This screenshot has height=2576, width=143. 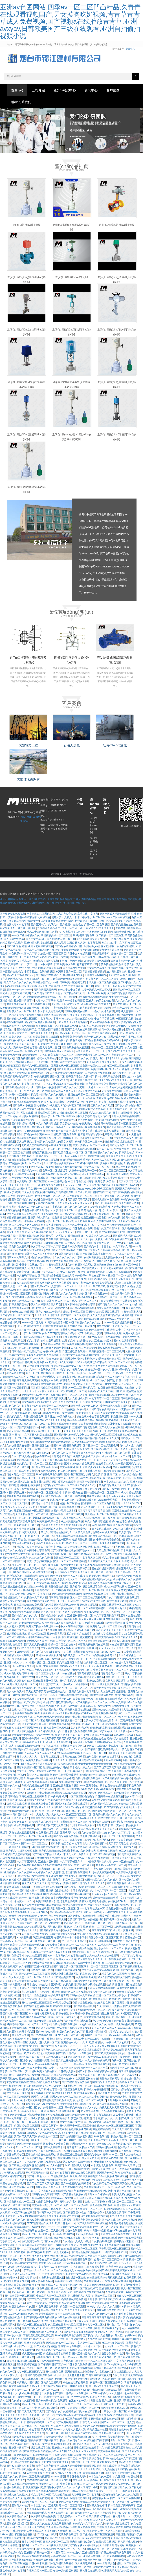 What do you see at coordinates (104, 1018) in the screenshot?
I see `中文有码字幕在线` at bounding box center [104, 1018].